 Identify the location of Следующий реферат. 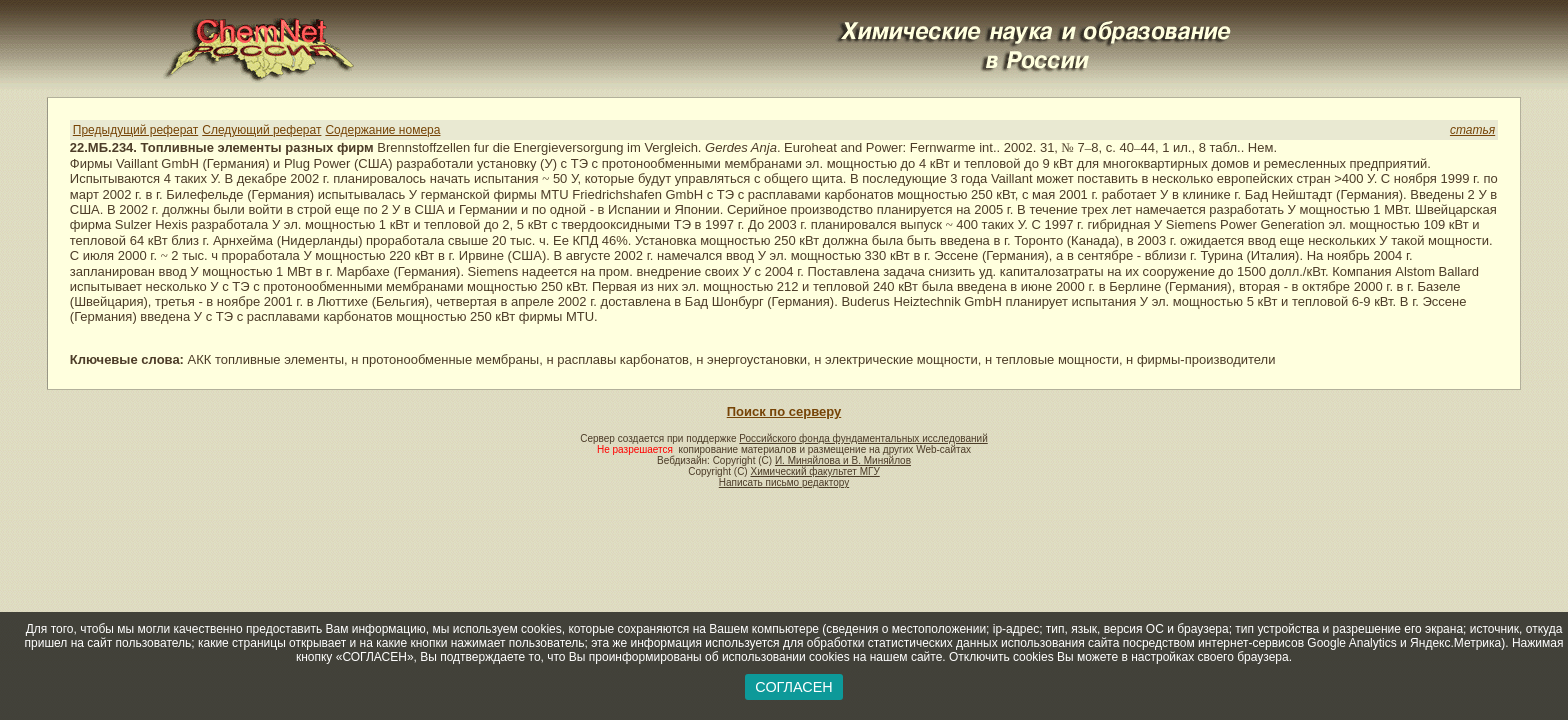
(261, 130).